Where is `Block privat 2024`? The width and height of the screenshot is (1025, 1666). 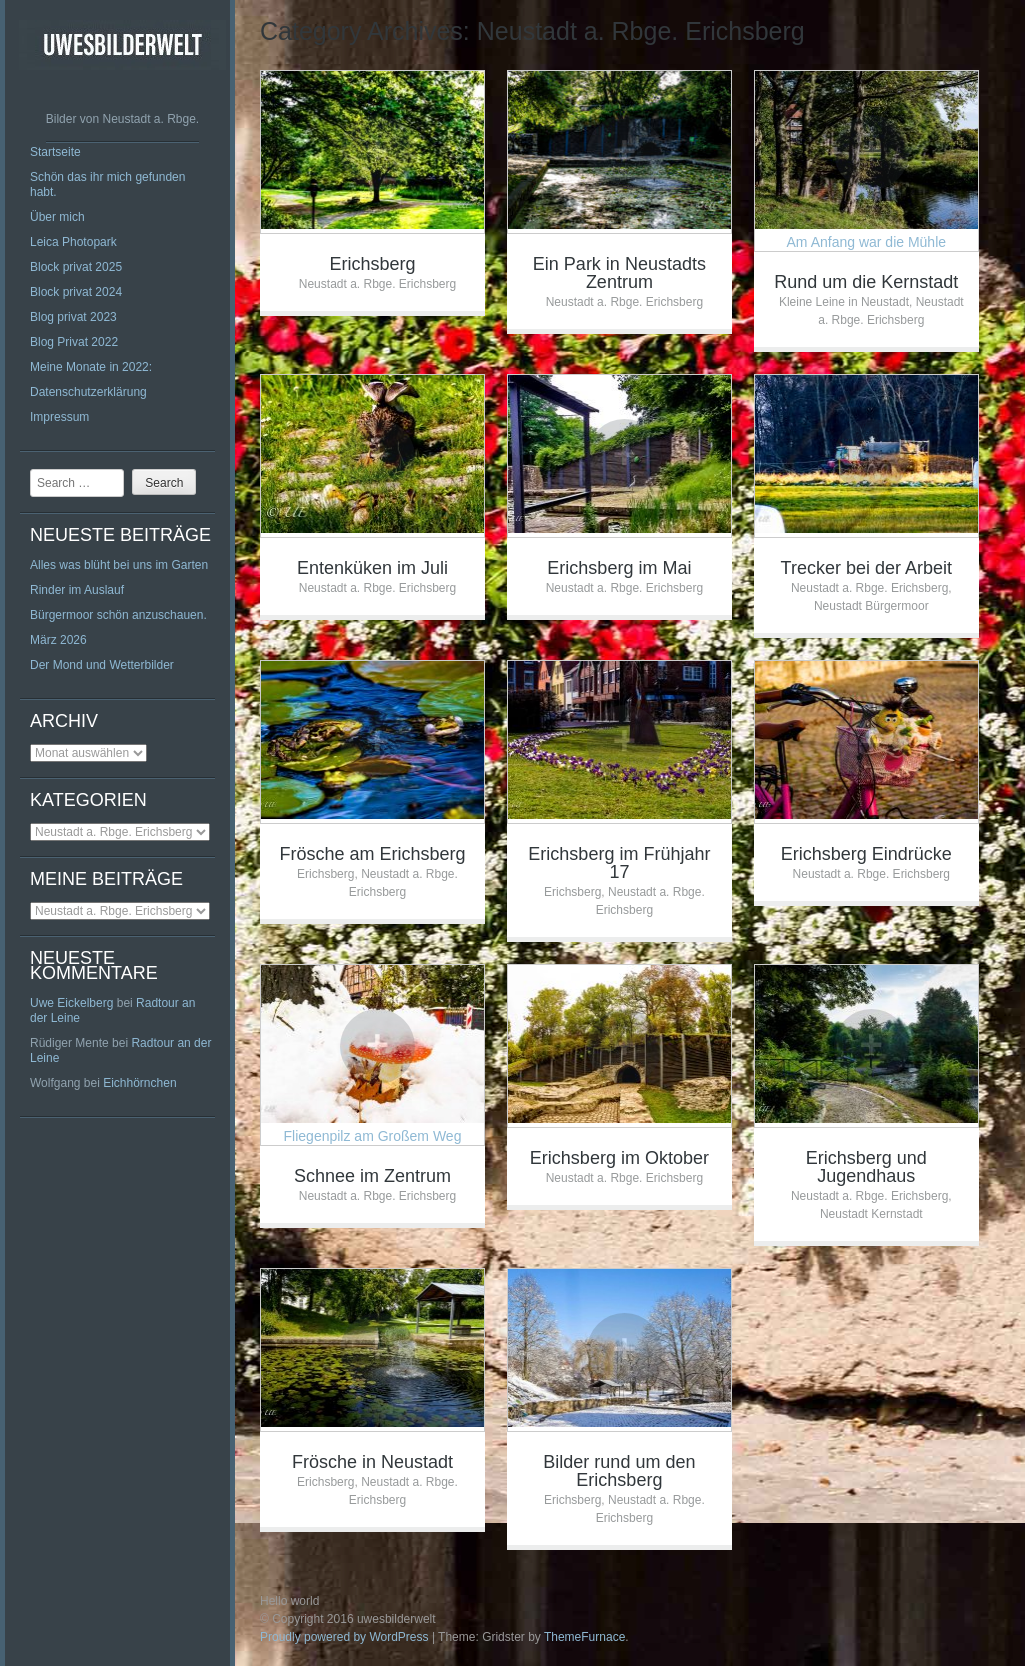
Block privat 2024 is located at coordinates (76, 292).